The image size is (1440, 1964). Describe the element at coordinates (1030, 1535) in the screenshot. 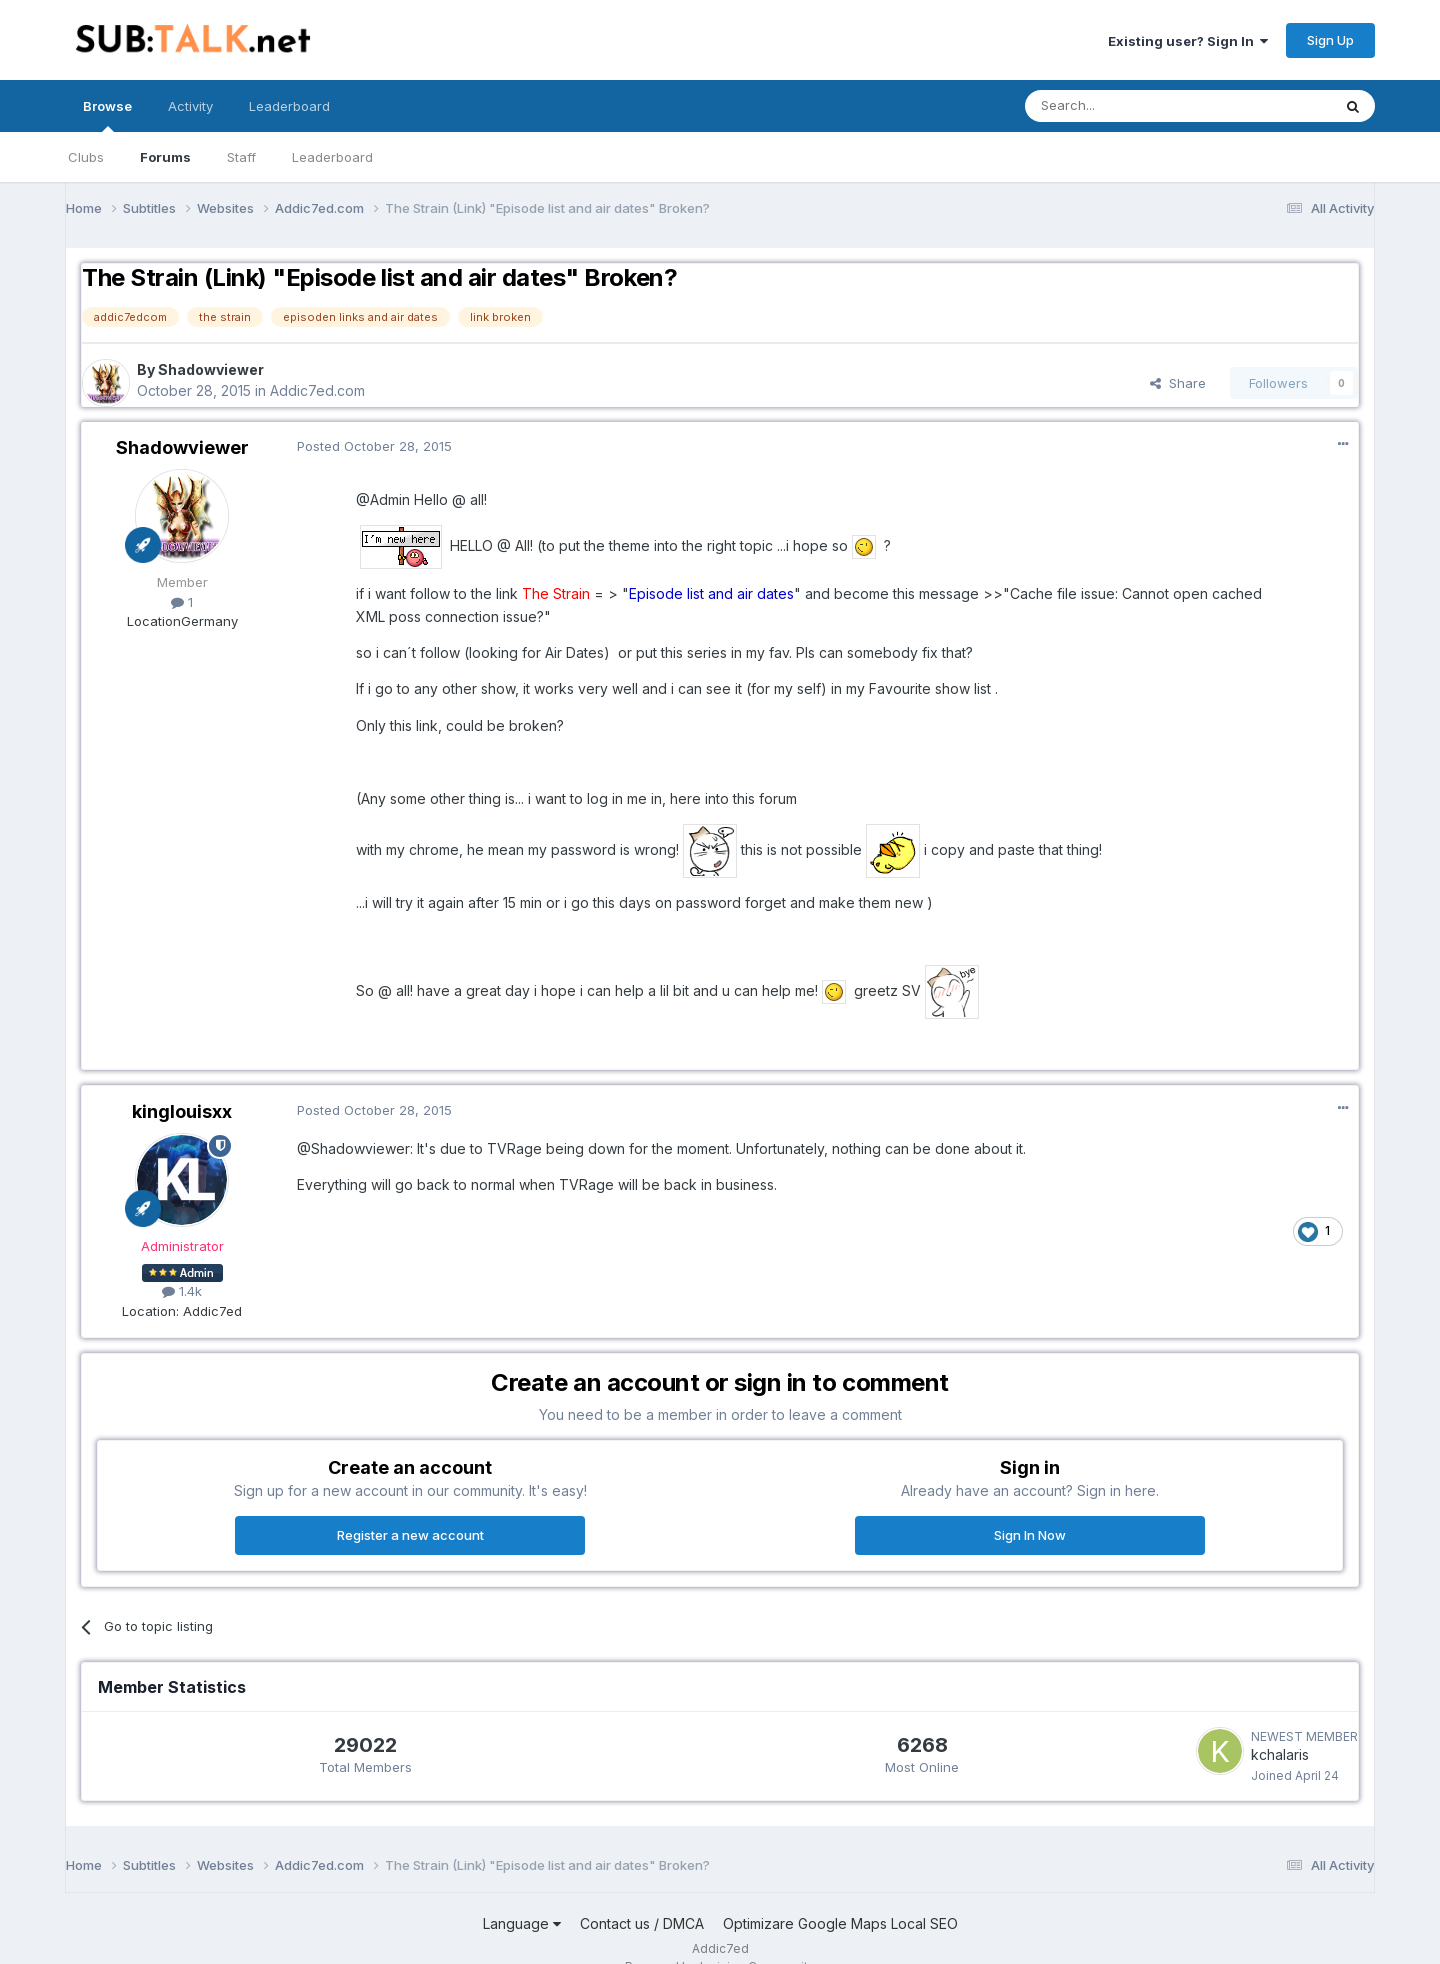

I see `Sign In Now` at that location.